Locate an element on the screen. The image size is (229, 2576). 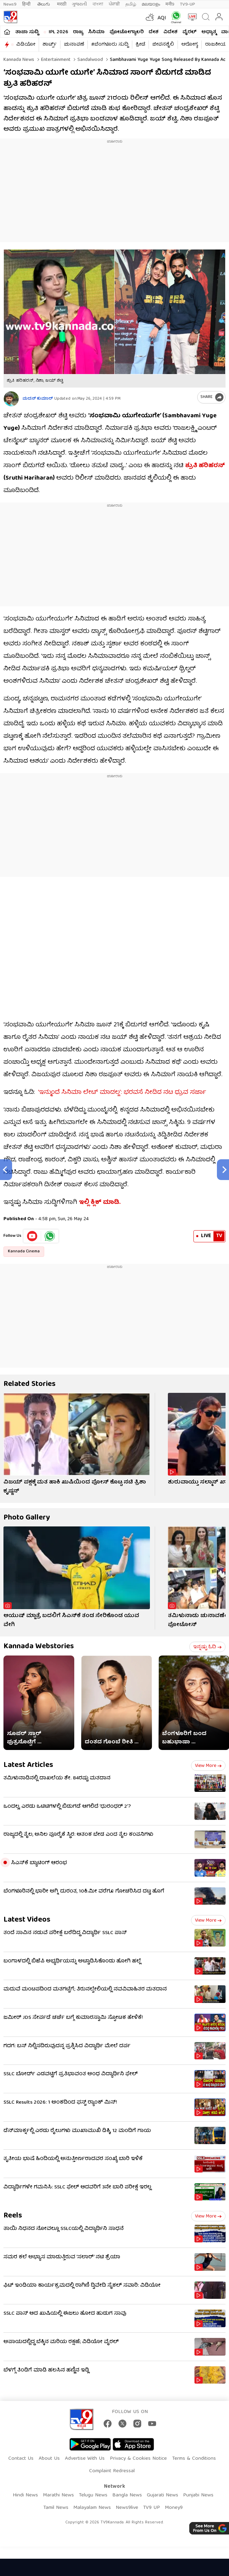
Terms & Conditions is located at coordinates (194, 2458).